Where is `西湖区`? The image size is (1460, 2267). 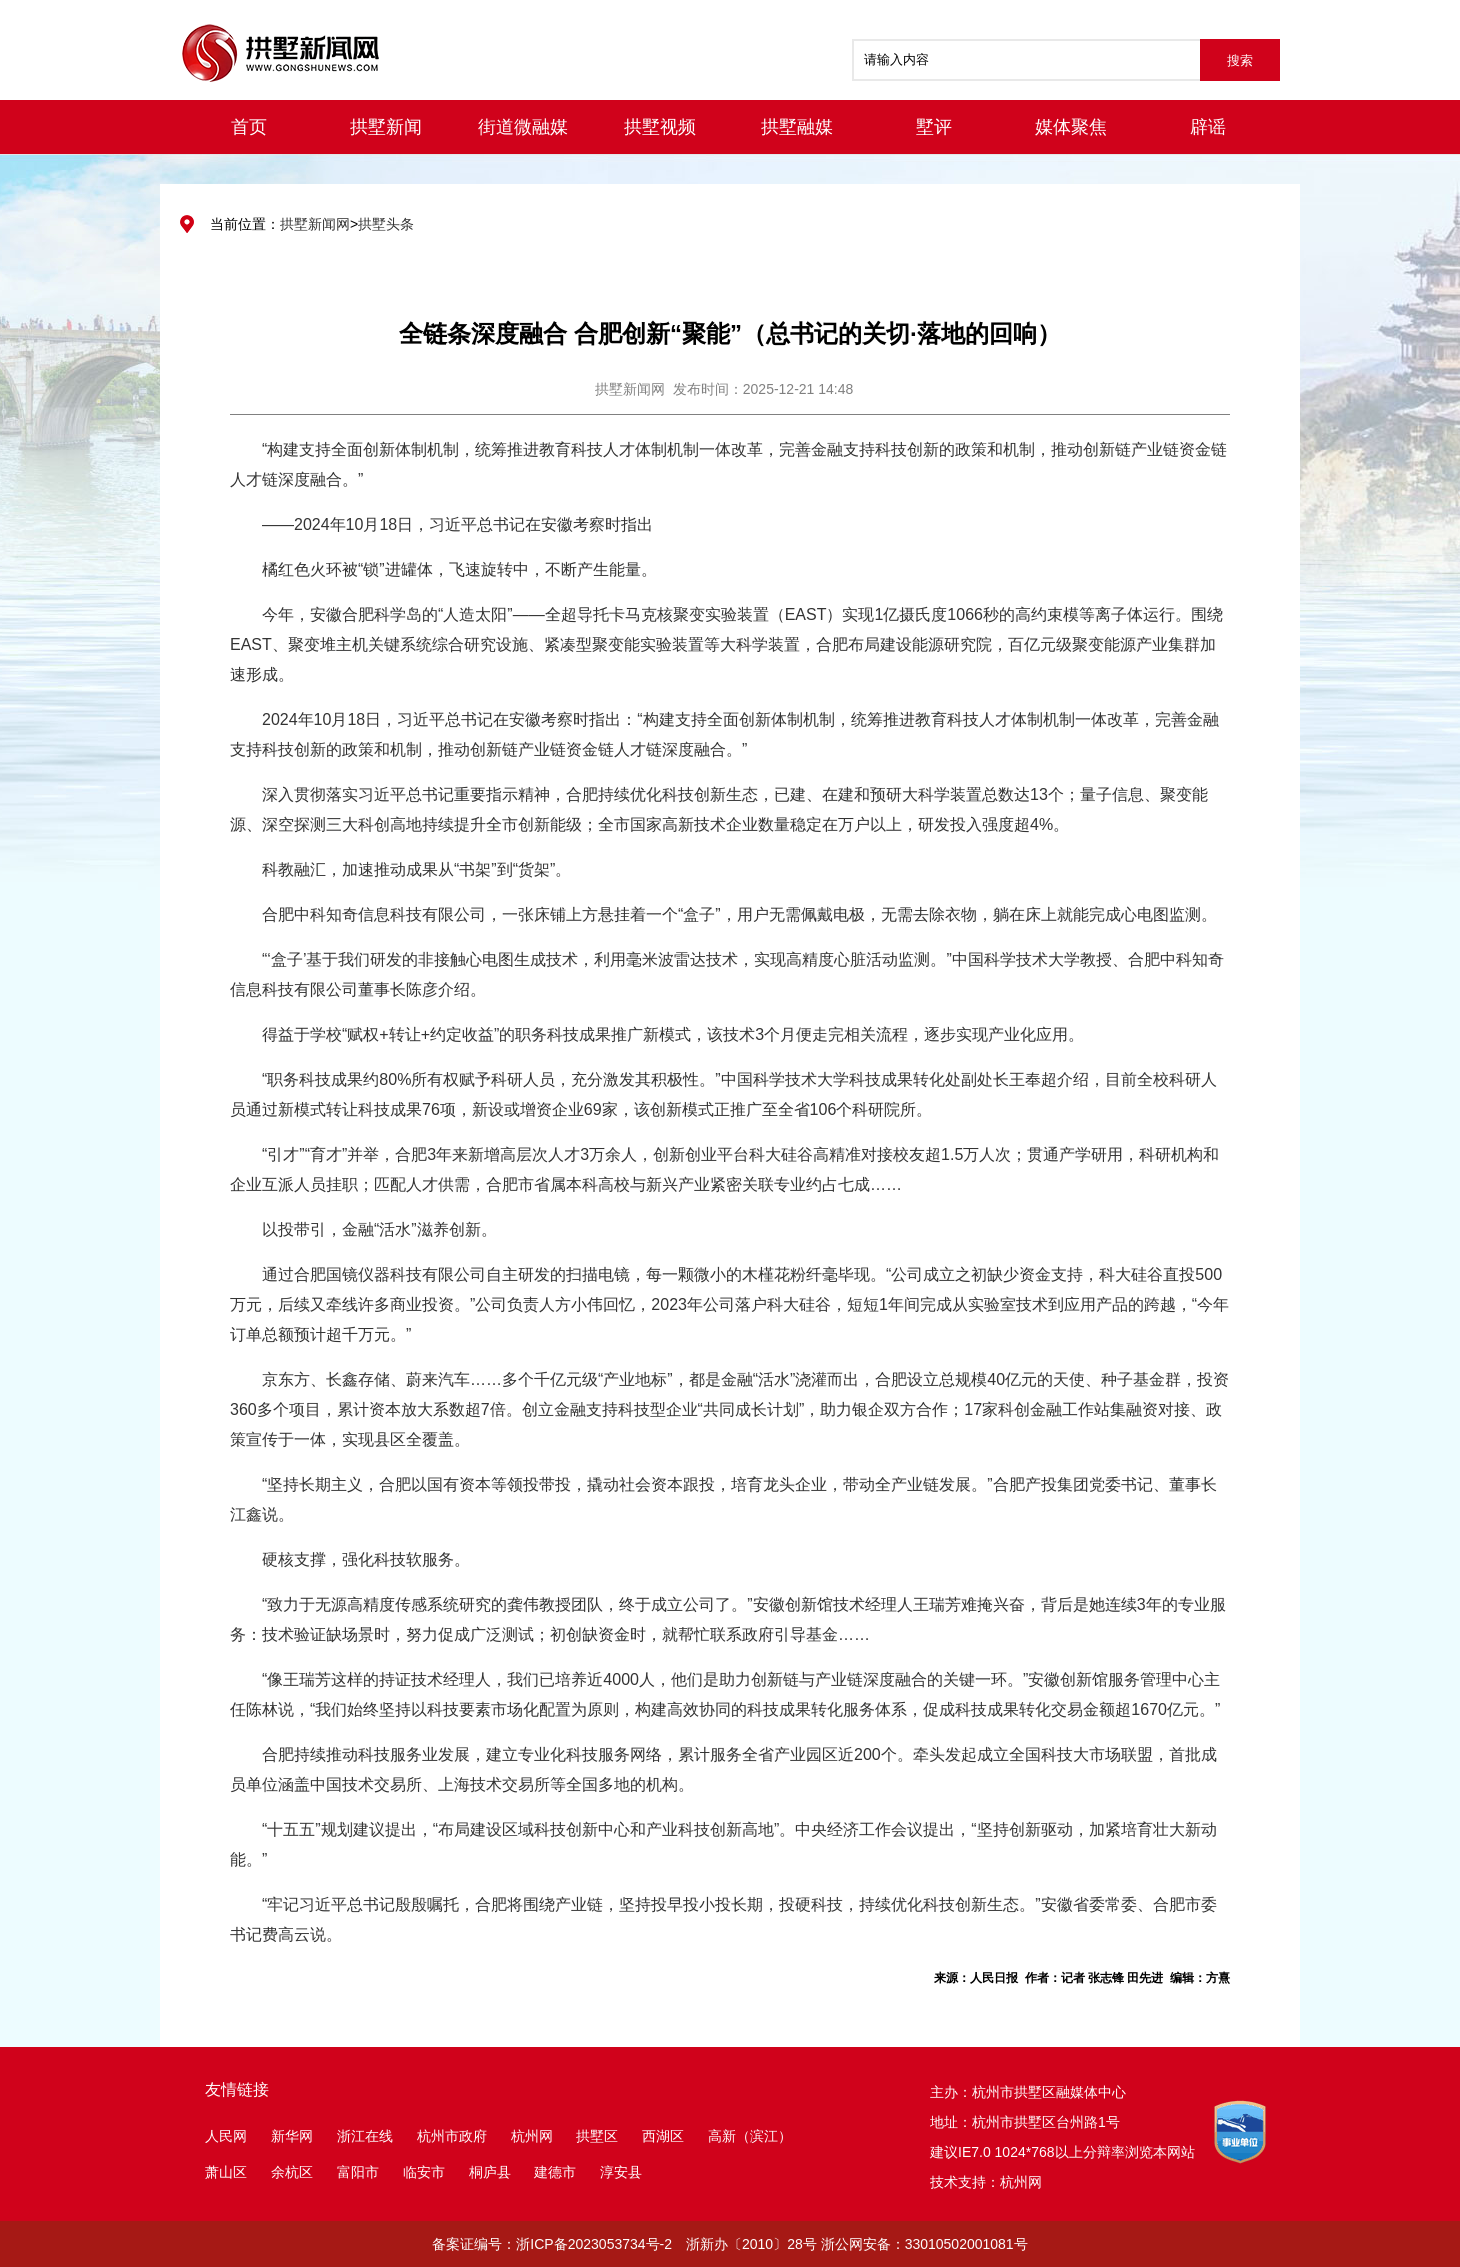 西湖区 is located at coordinates (663, 2136).